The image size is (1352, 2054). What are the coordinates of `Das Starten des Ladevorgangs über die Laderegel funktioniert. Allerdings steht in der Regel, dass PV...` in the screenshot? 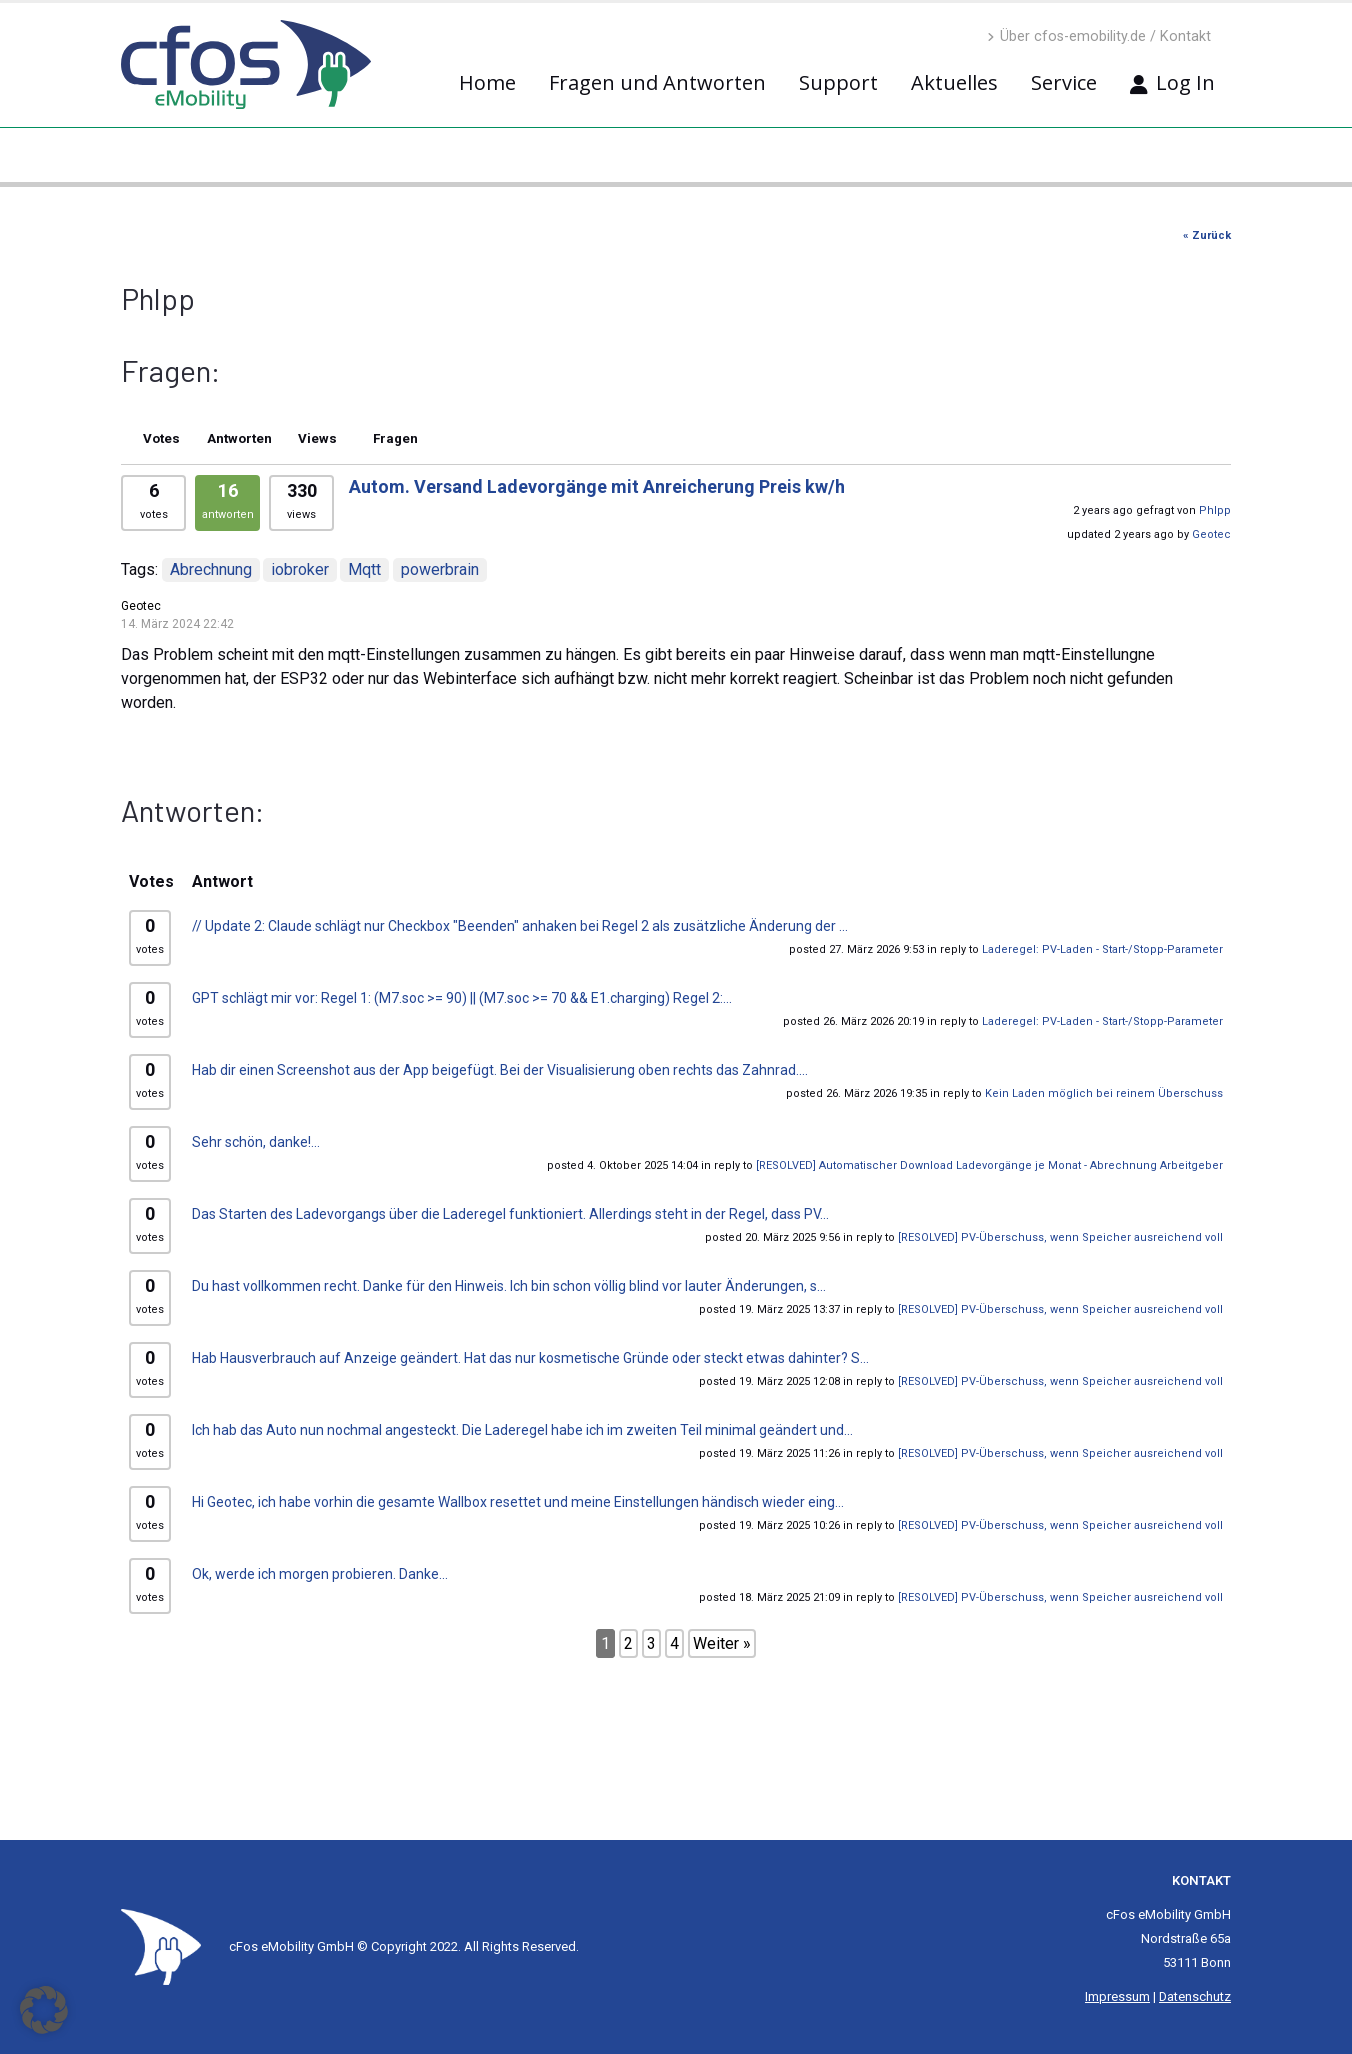 It's located at (510, 1214).